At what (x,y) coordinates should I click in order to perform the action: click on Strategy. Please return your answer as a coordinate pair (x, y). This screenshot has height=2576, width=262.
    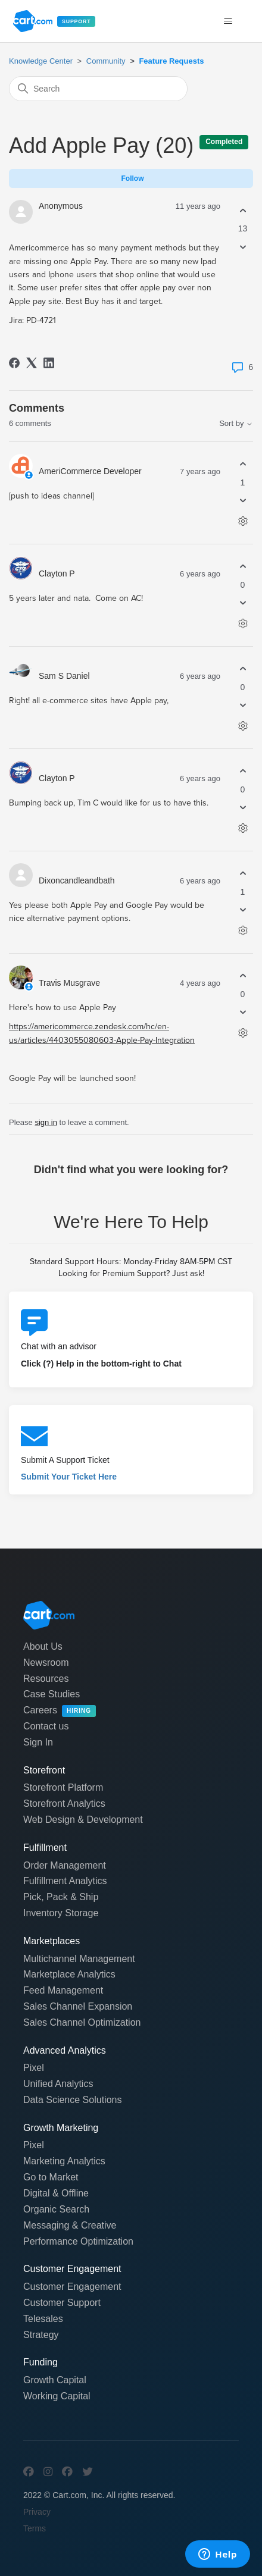
    Looking at the image, I should click on (41, 2335).